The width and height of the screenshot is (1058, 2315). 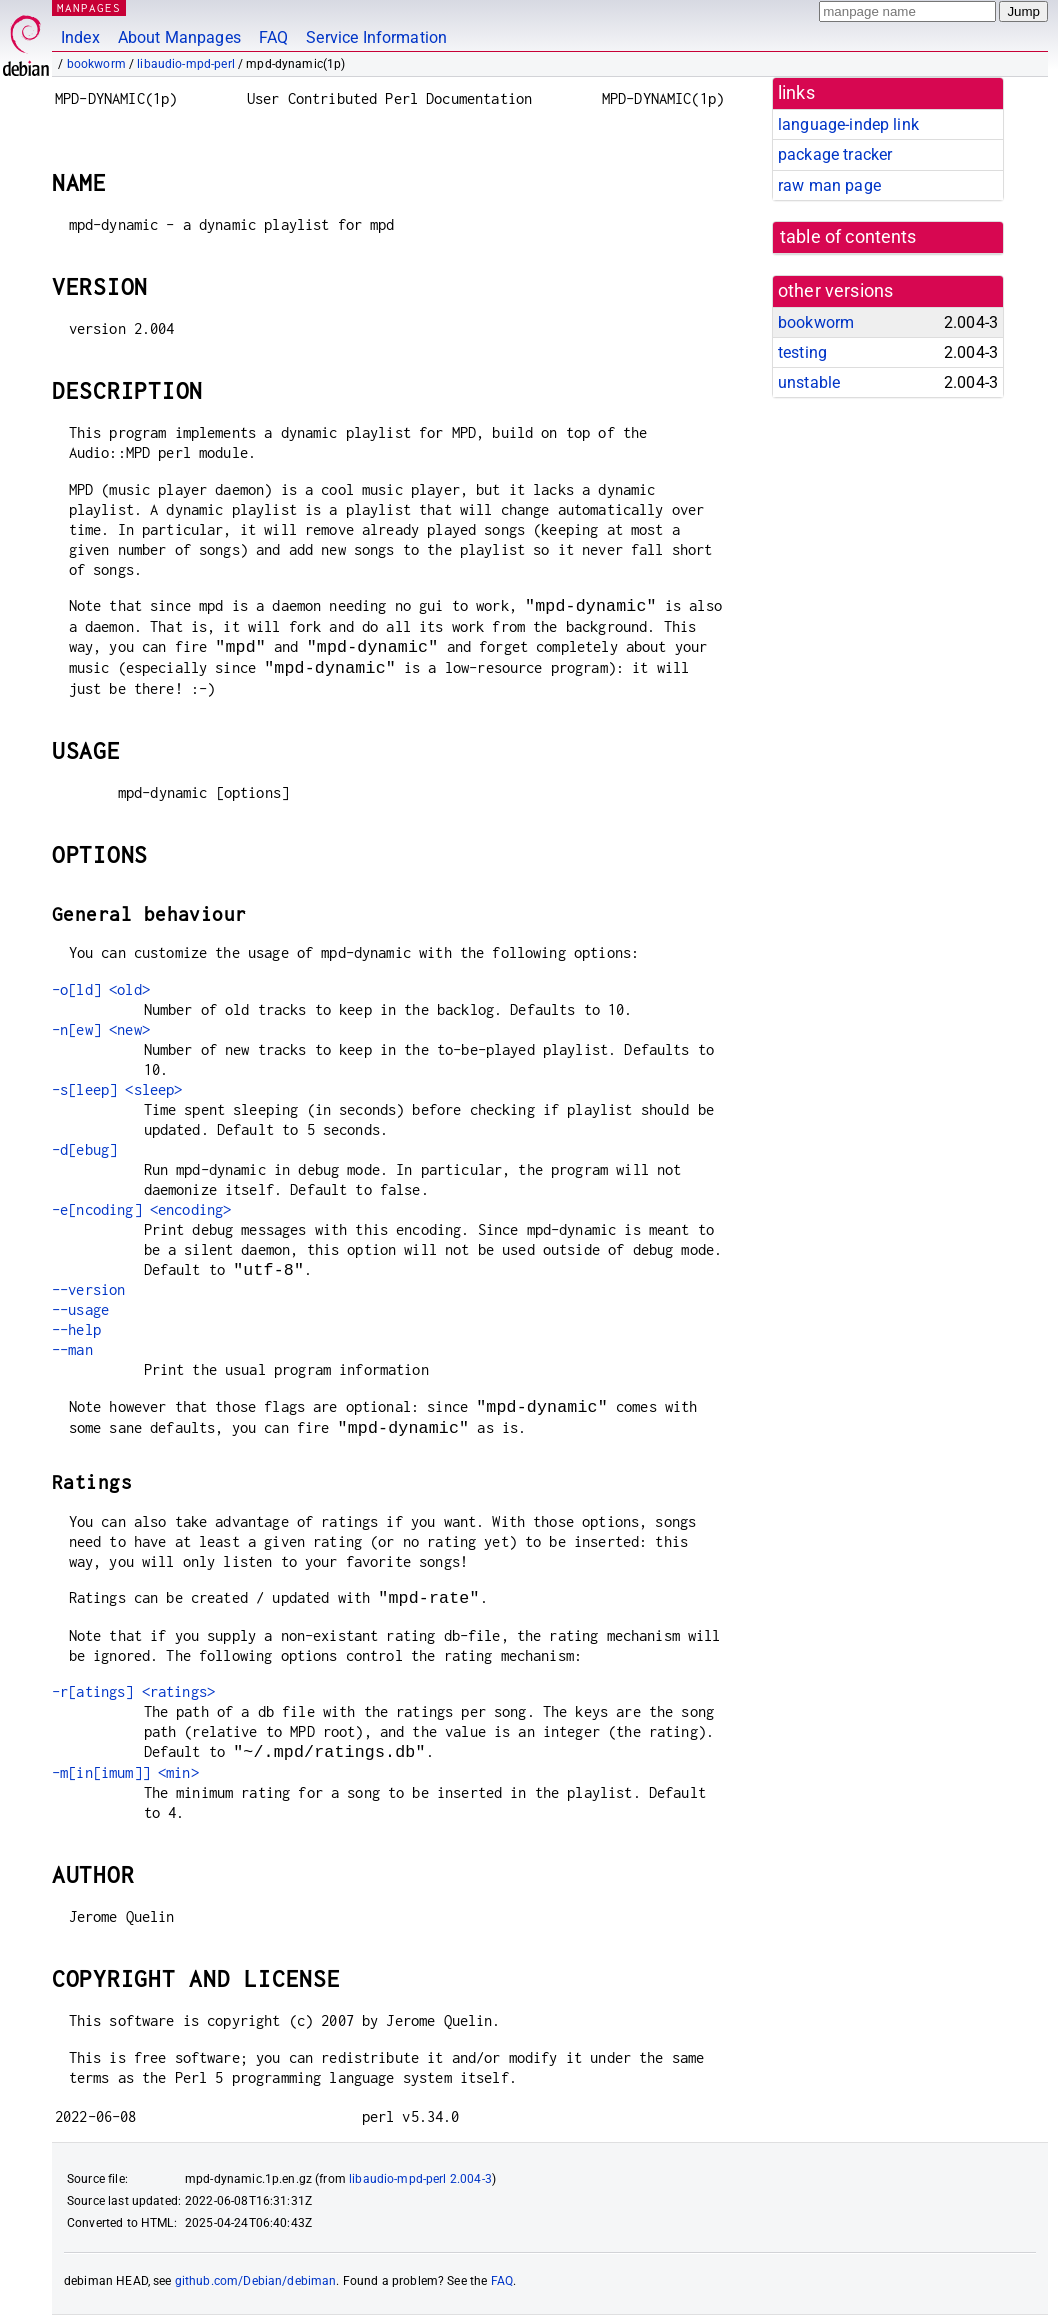 I want to click on -e[ncoding] <encoding>, so click(x=141, y=1209).